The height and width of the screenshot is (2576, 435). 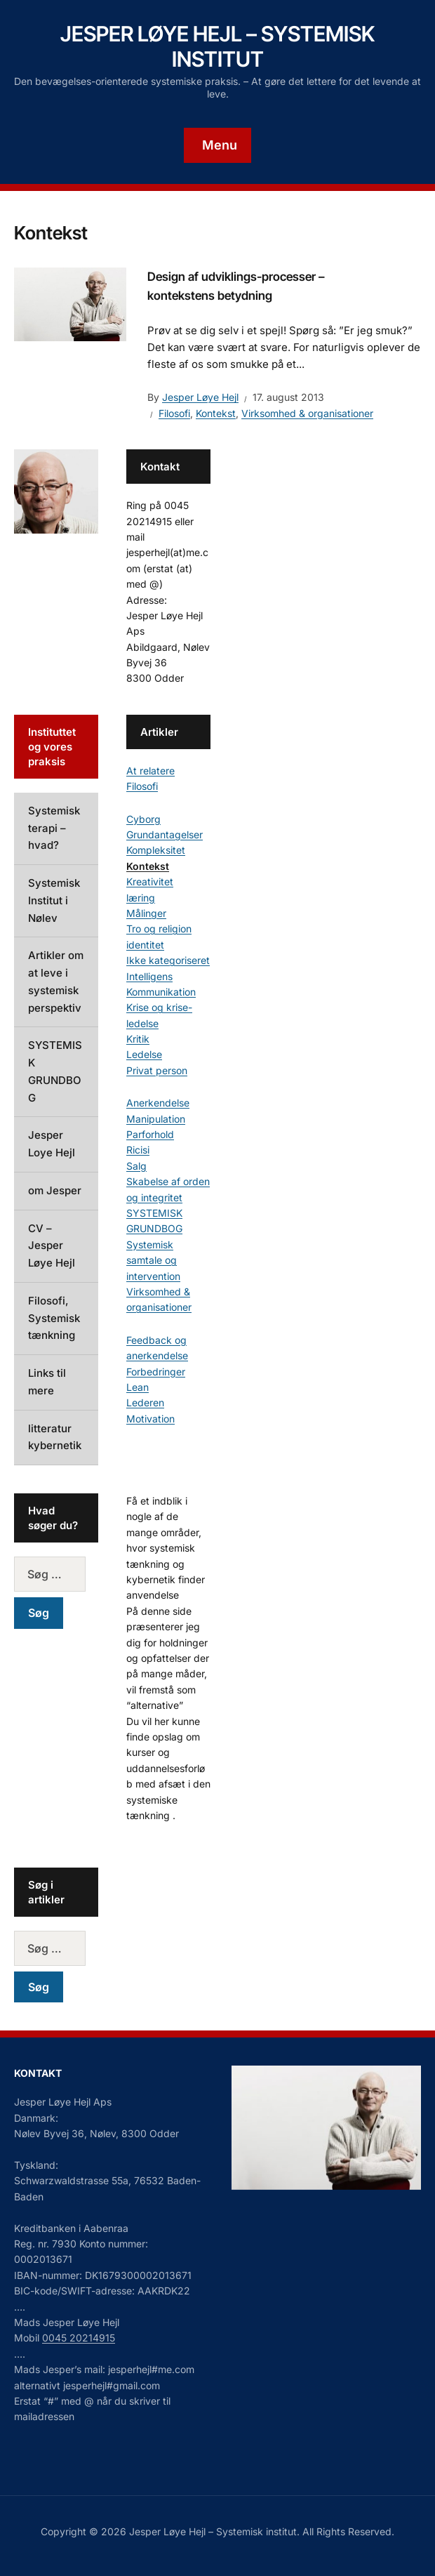 I want to click on Motivation, so click(x=150, y=1419).